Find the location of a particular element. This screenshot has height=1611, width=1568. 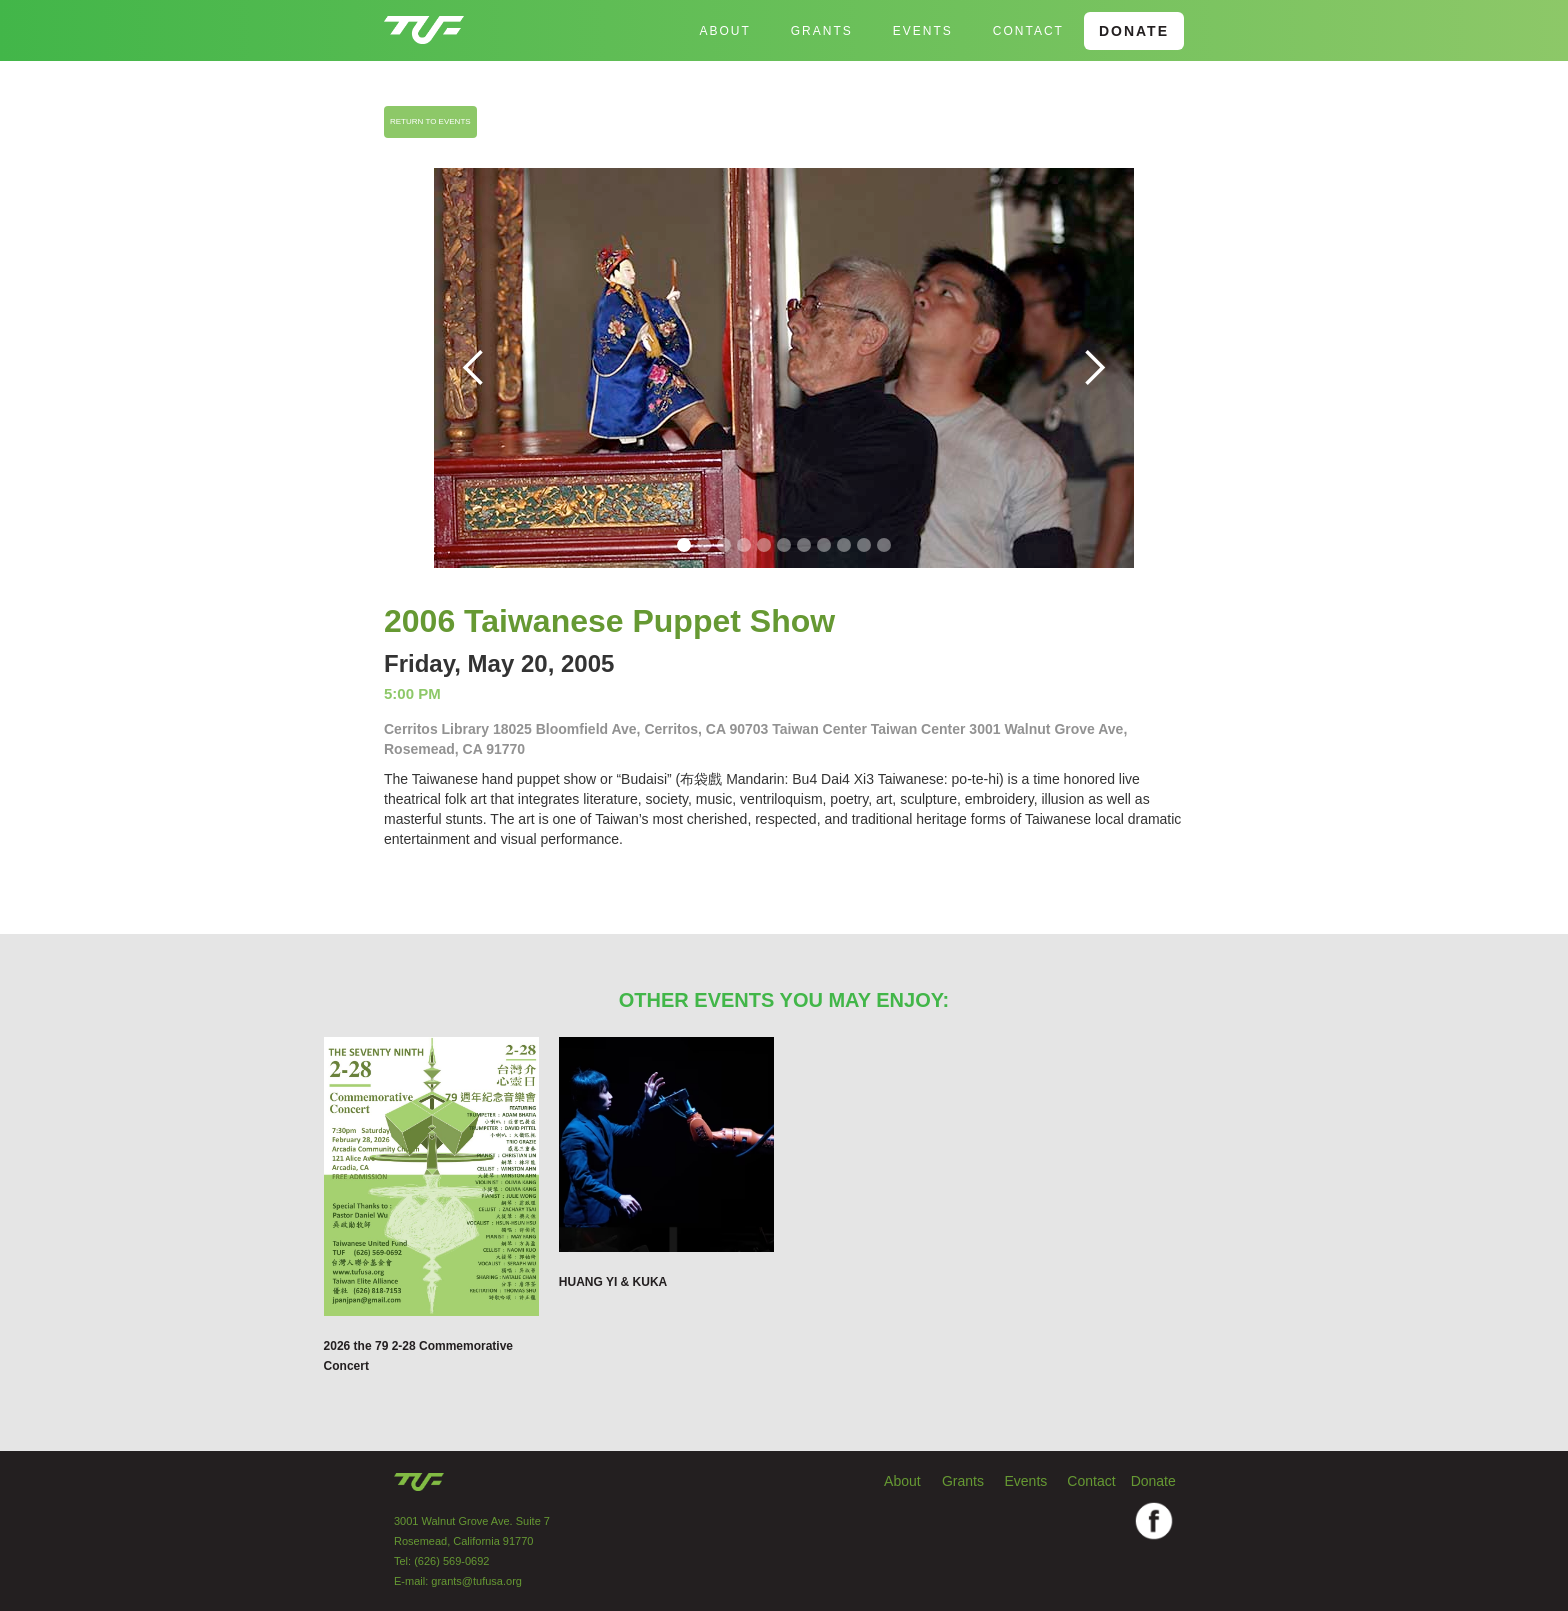

RETURN TO EVENTS is located at coordinates (430, 121).